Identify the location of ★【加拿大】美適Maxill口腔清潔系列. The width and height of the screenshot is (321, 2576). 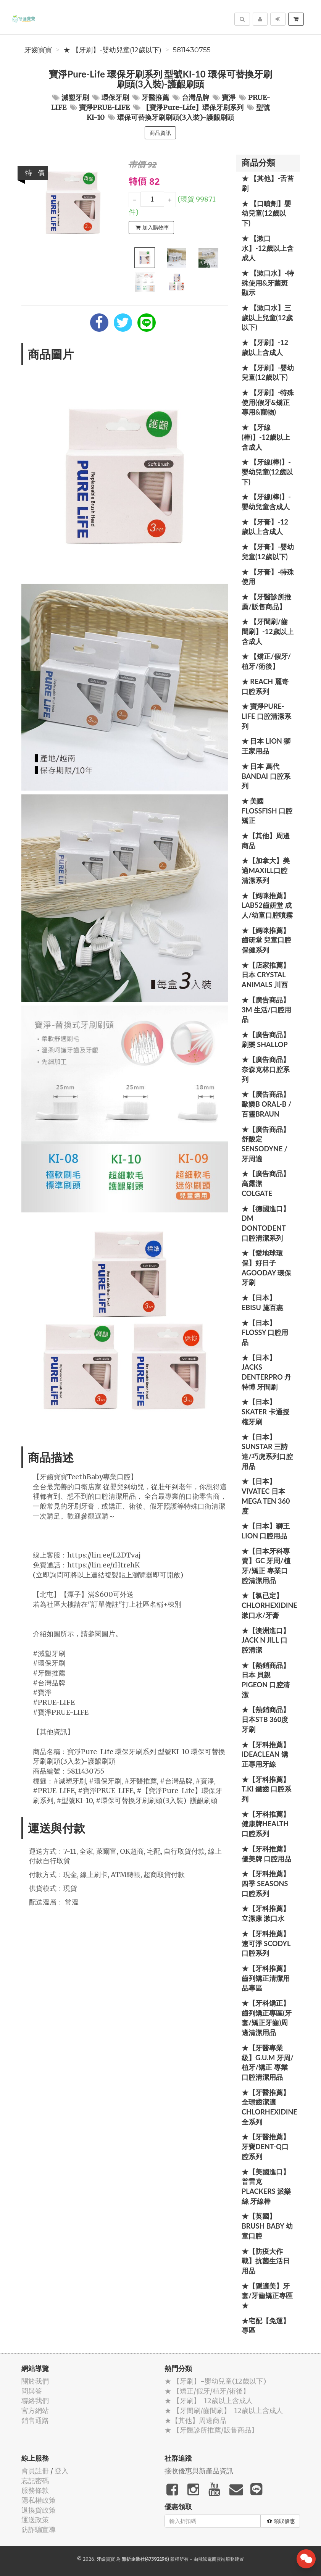
(266, 870).